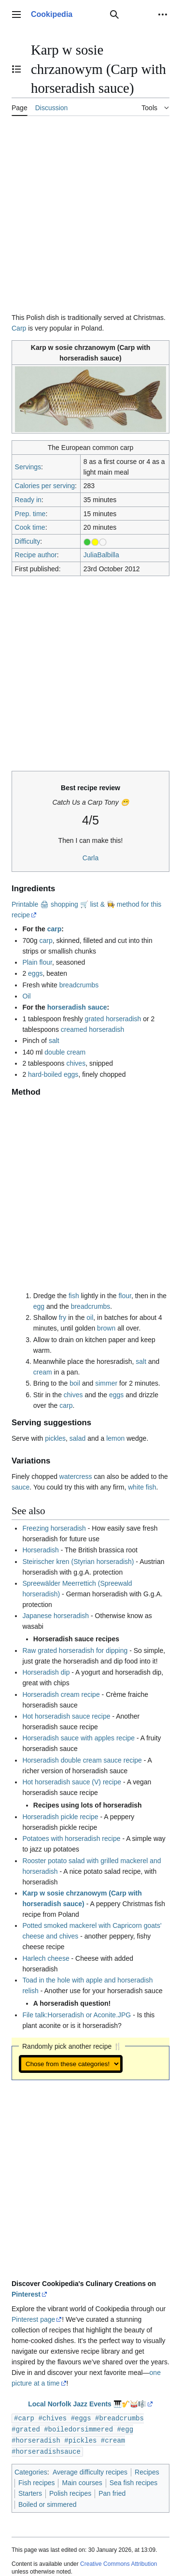 The image size is (181, 2576). What do you see at coordinates (55, 1438) in the screenshot?
I see `pickles` at bounding box center [55, 1438].